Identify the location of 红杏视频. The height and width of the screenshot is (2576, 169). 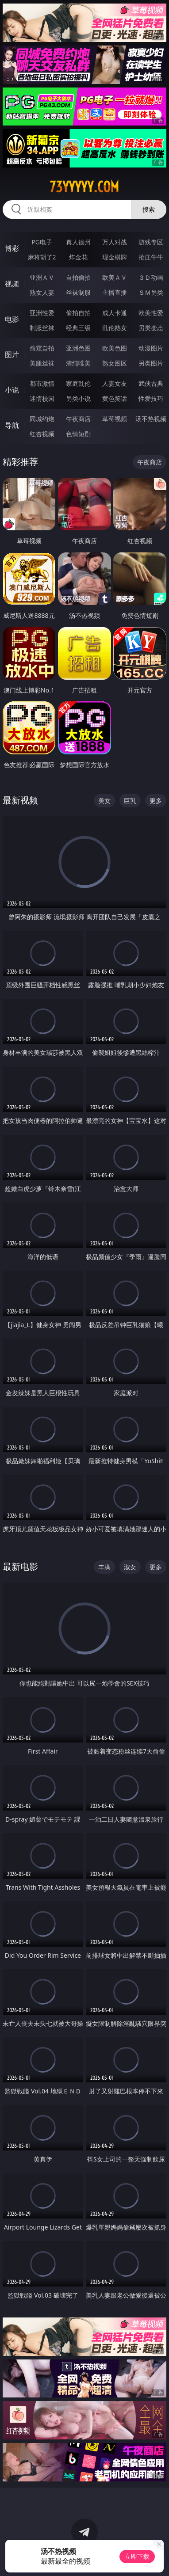
(42, 434).